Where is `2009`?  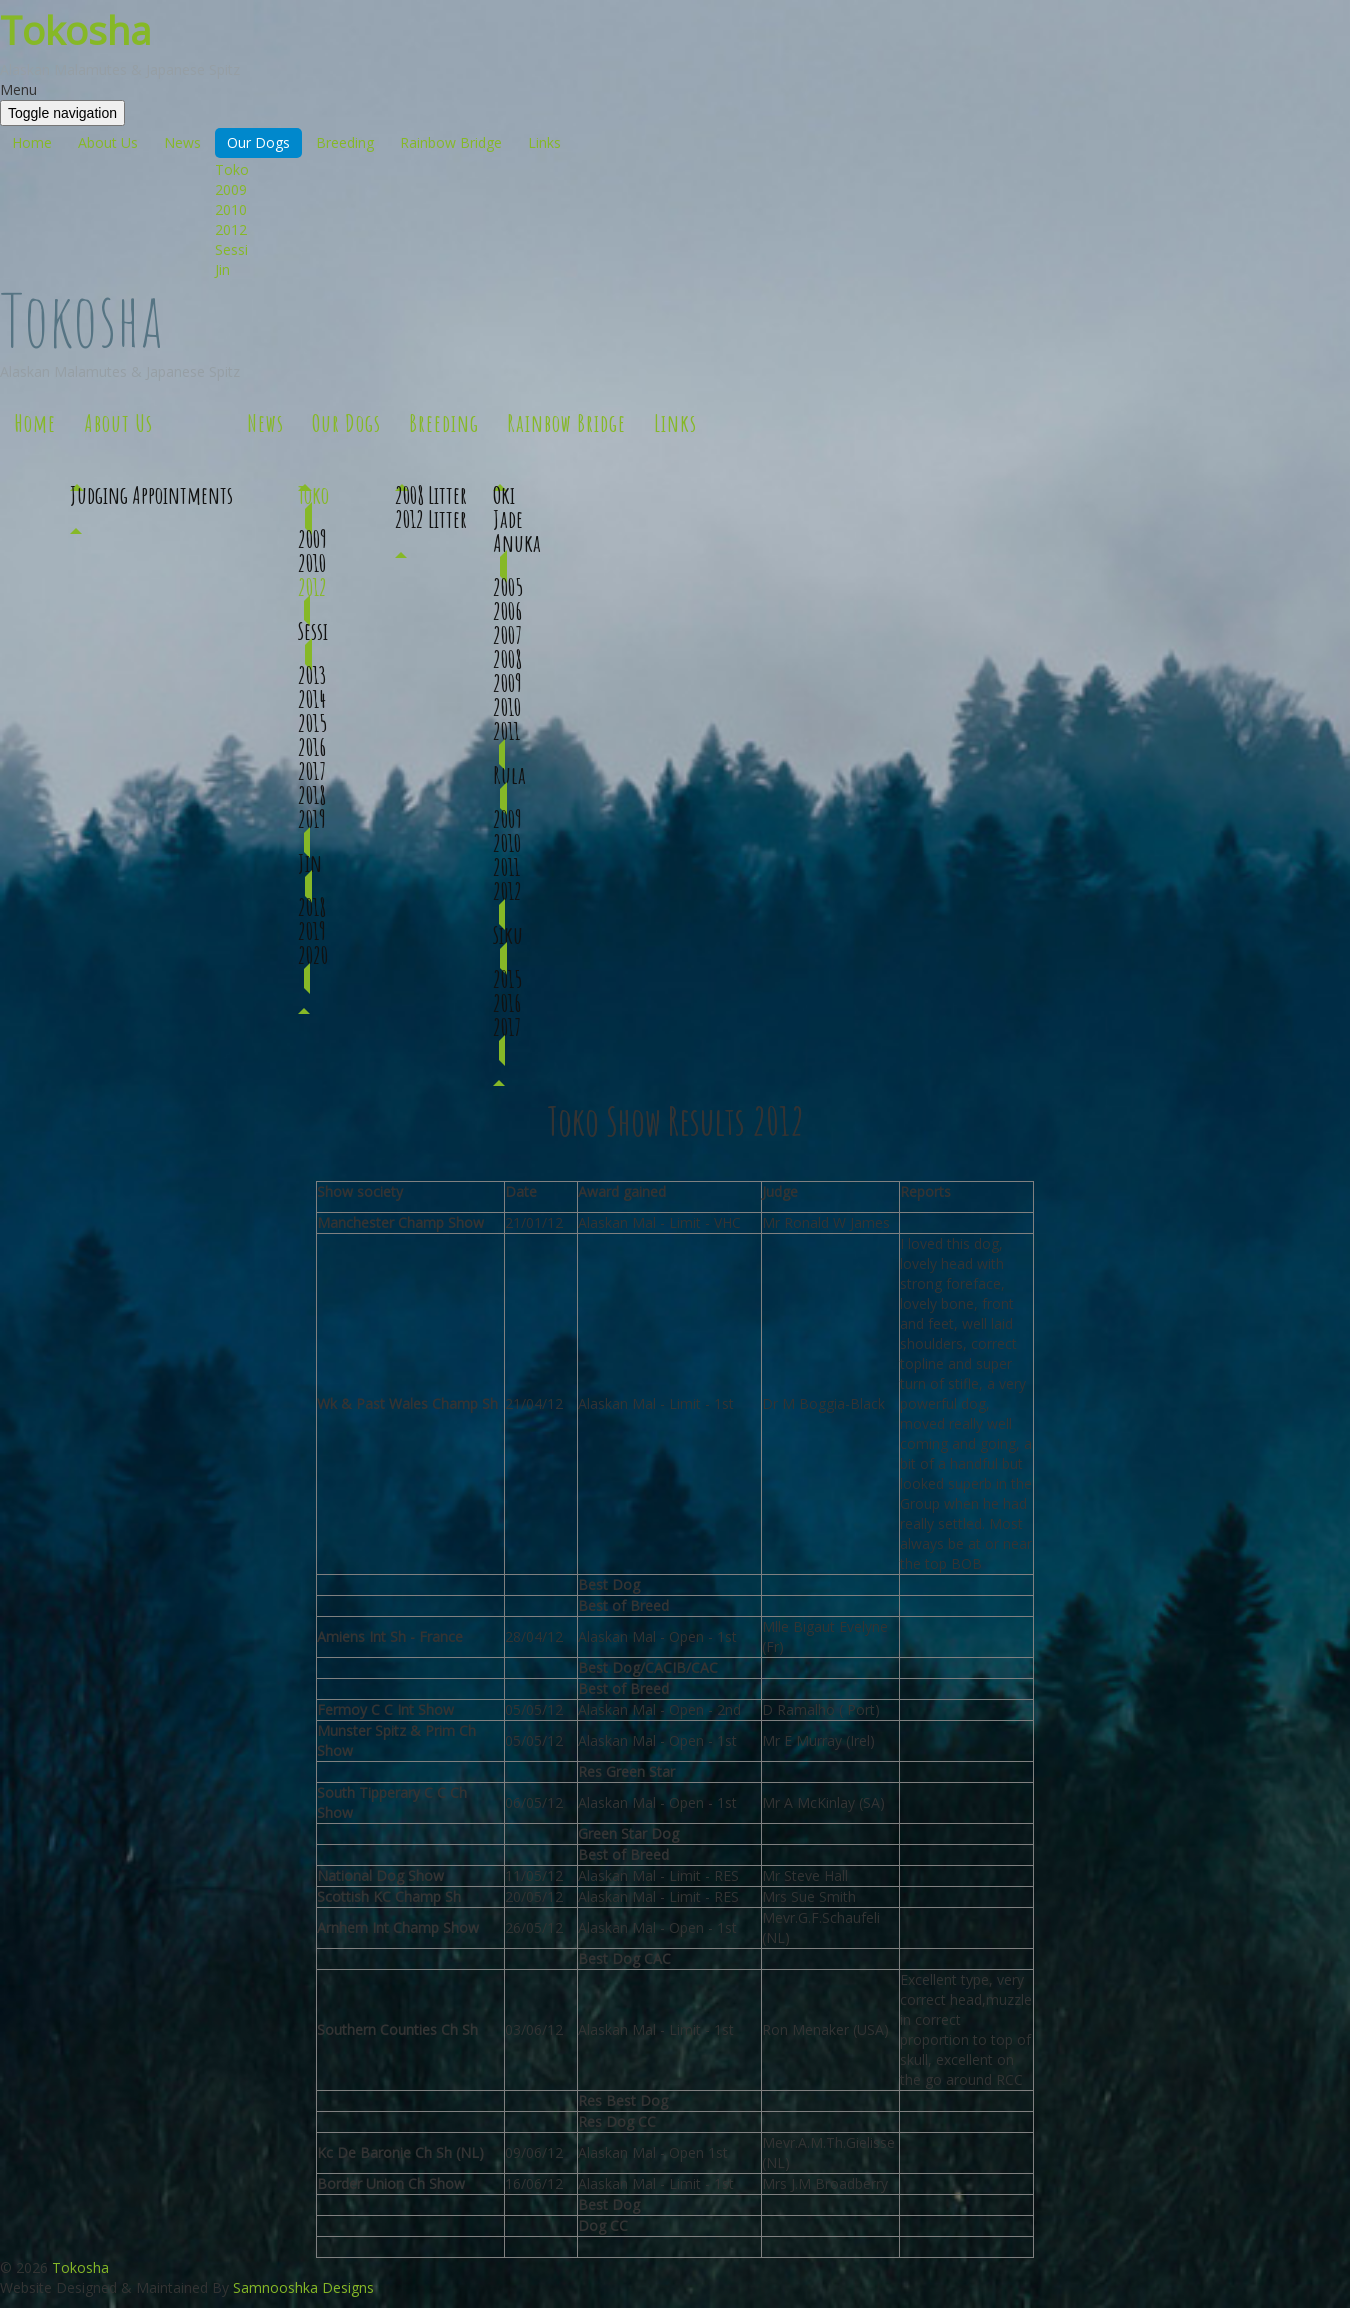
2009 is located at coordinates (231, 189).